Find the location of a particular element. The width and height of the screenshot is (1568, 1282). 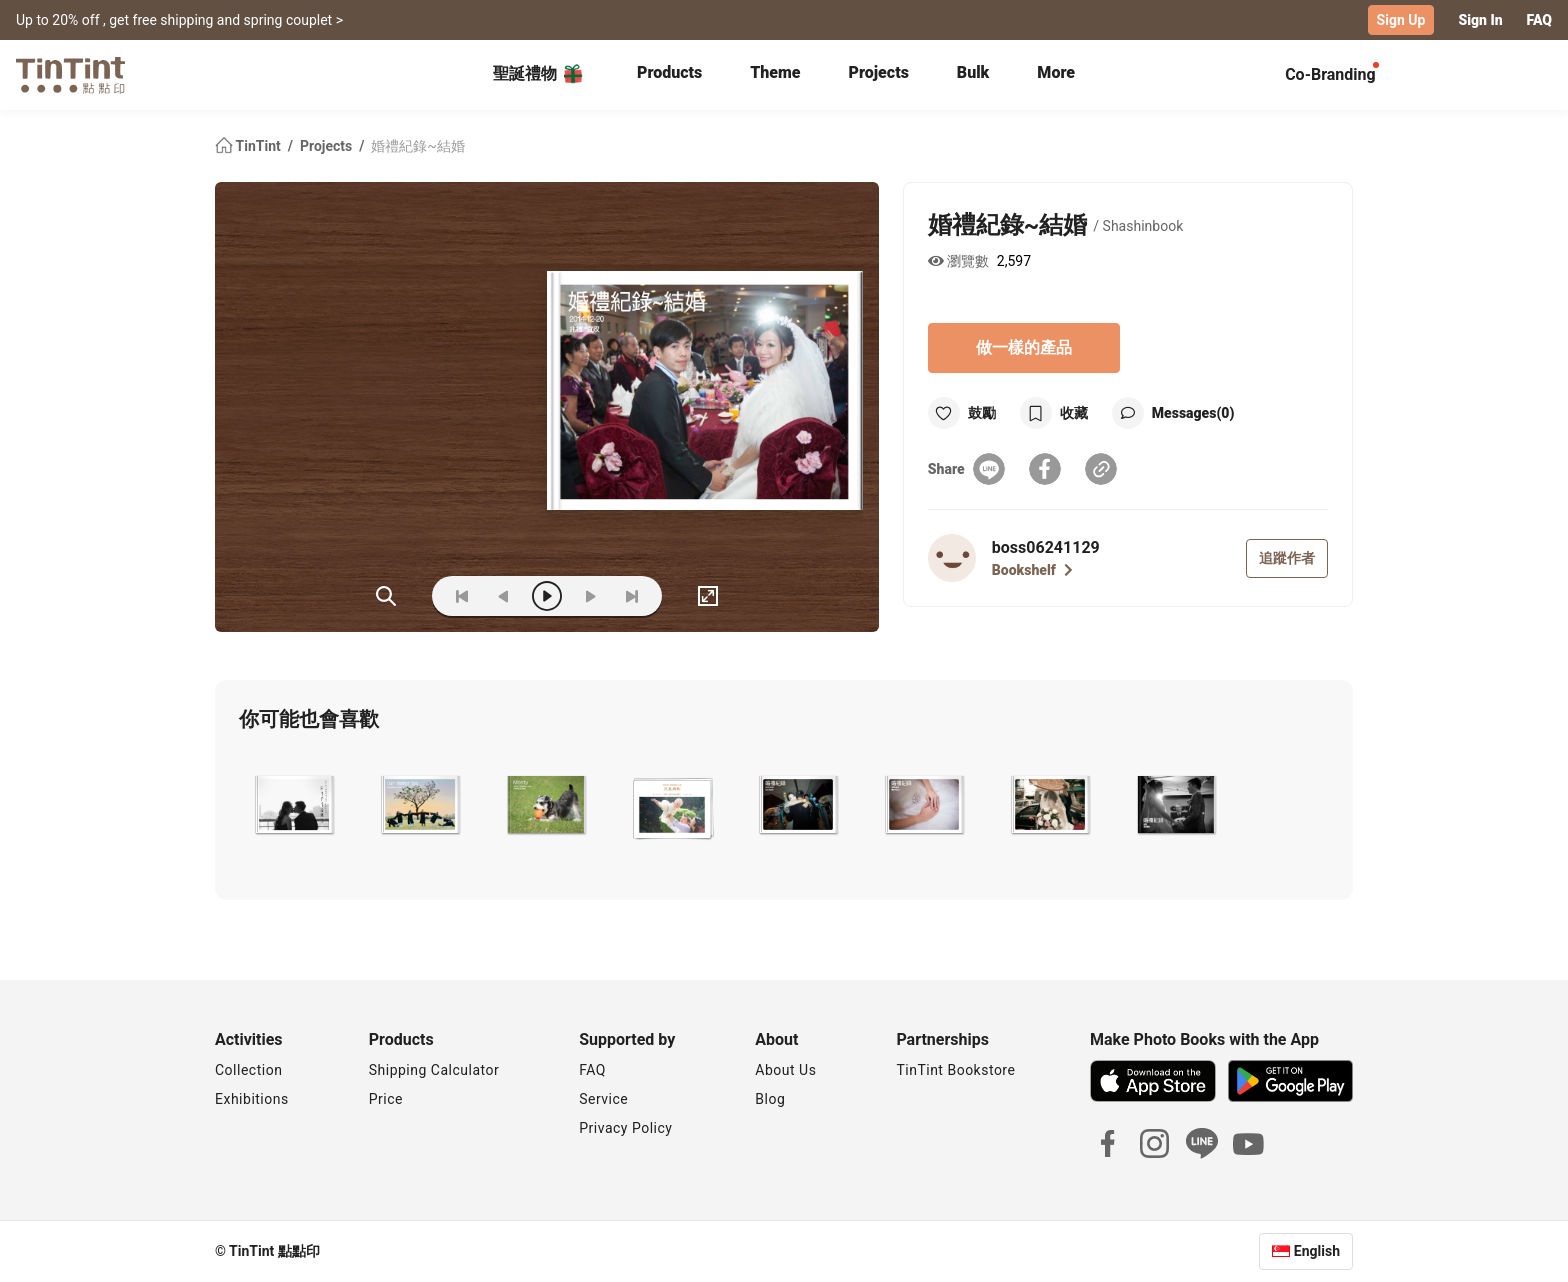

TinTint Bookstore is located at coordinates (955, 1070).